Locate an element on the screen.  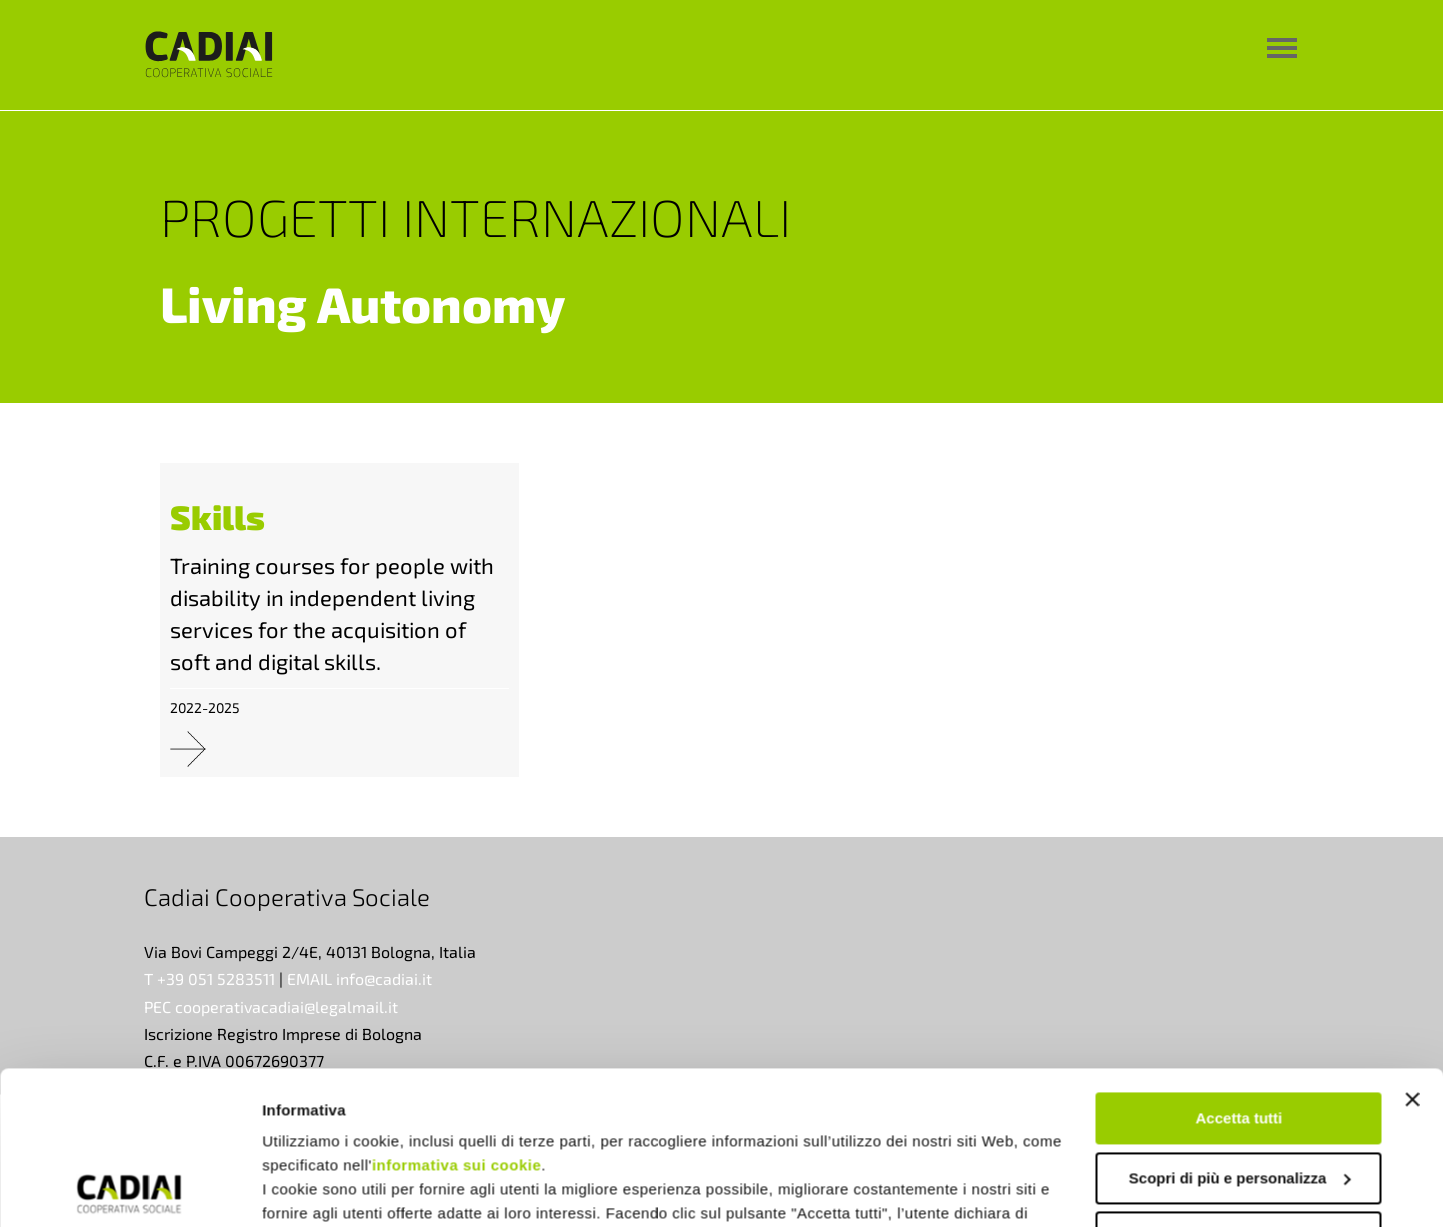
[Chiudi banner] is located at coordinates (1412, 947).